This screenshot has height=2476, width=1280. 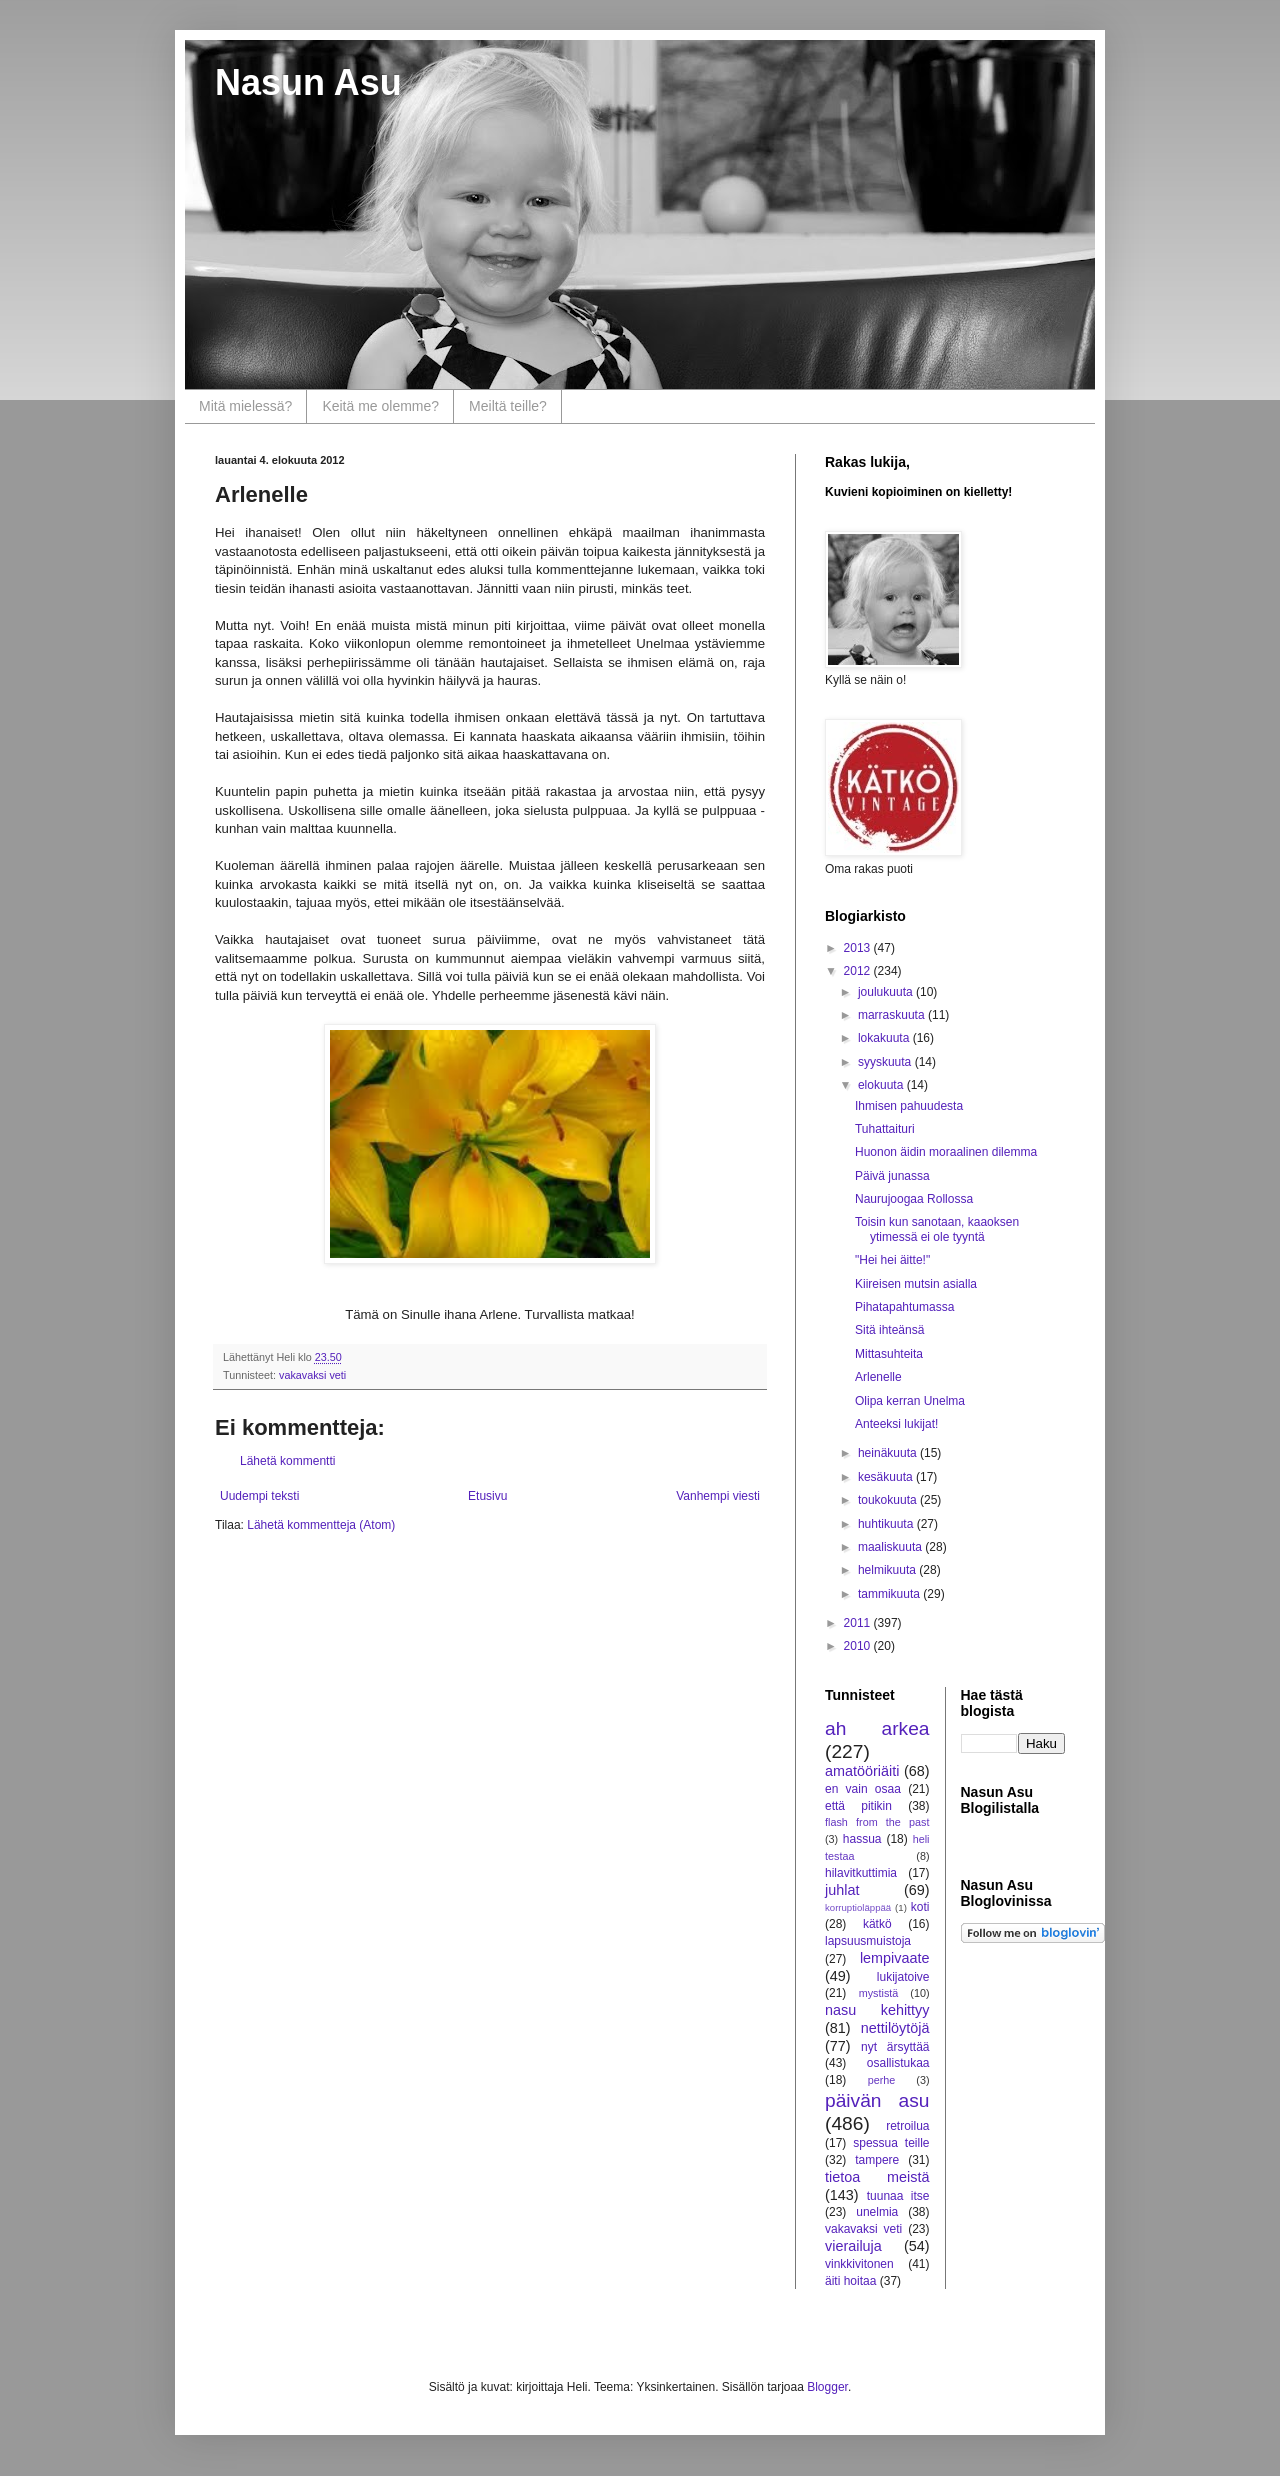 I want to click on en vain osaa, so click(x=863, y=1789).